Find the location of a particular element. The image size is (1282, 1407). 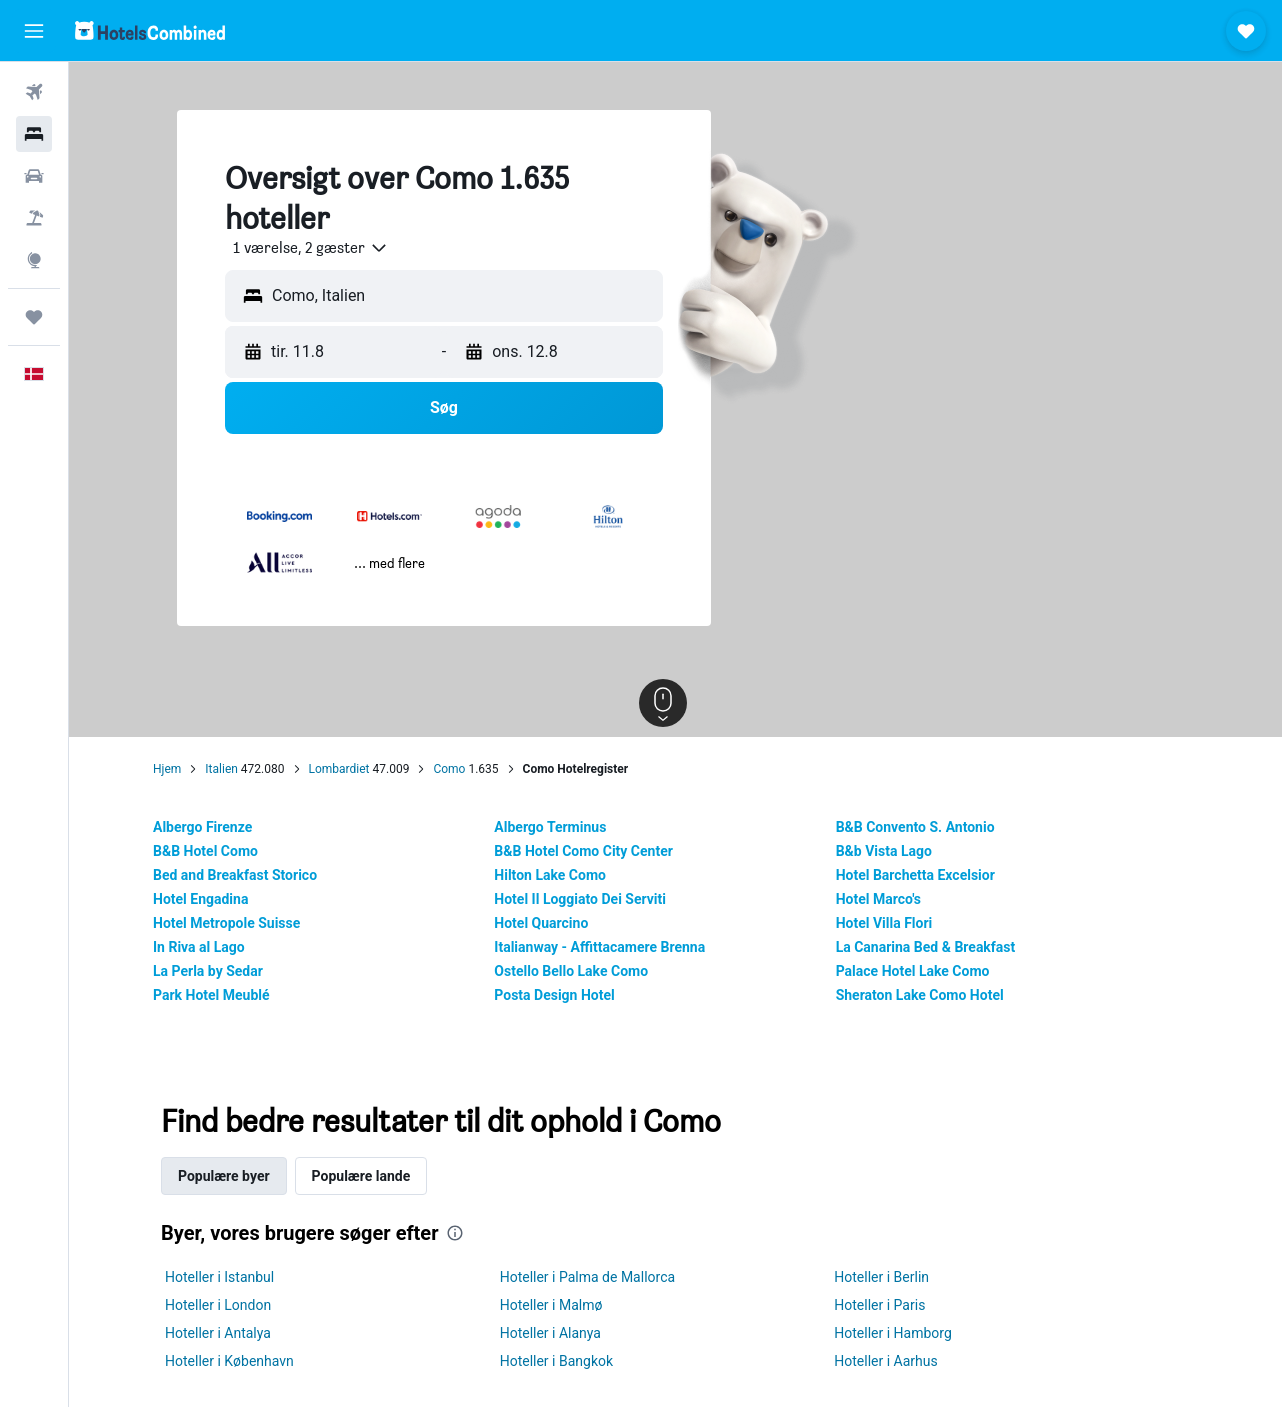

Como is located at coordinates (462, 769).